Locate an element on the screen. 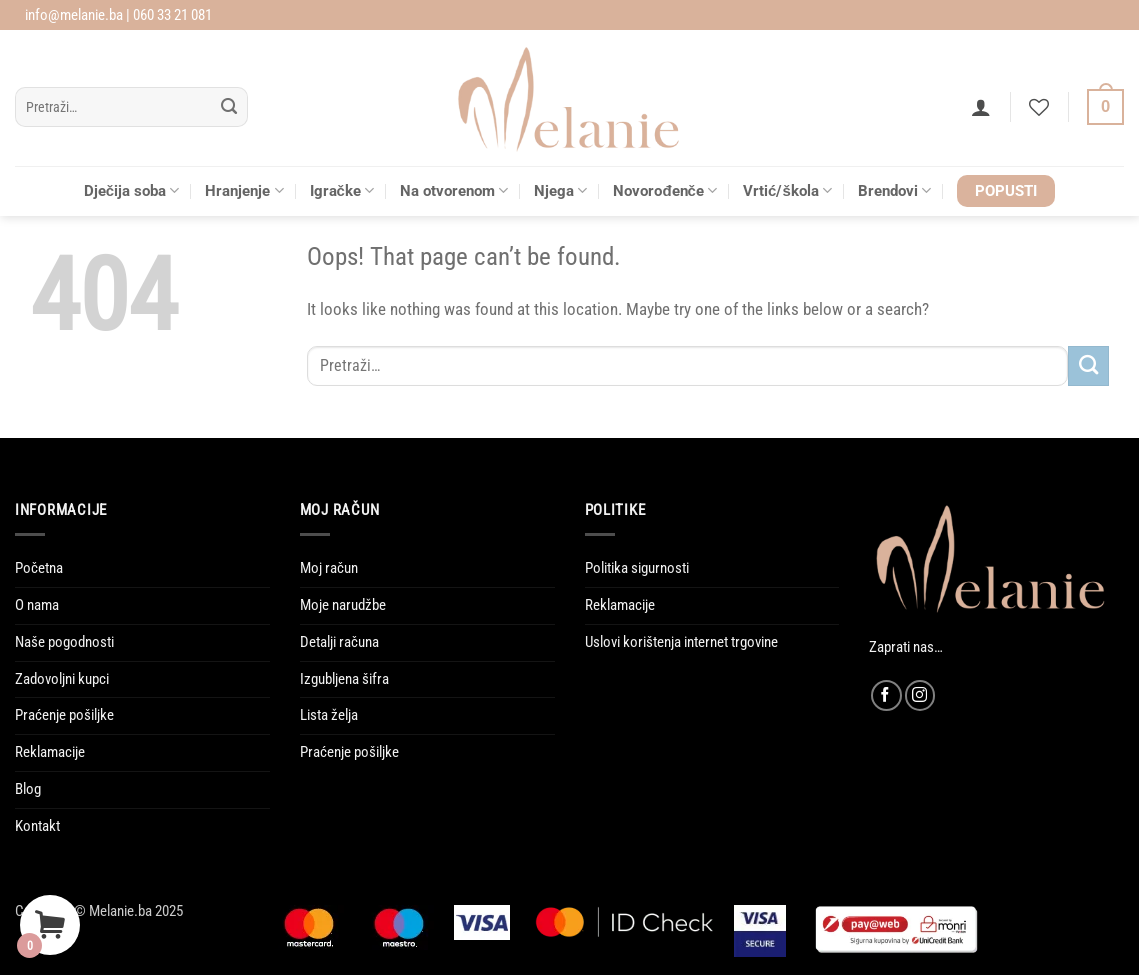 This screenshot has width=1139, height=975. Brendovi is located at coordinates (894, 190).